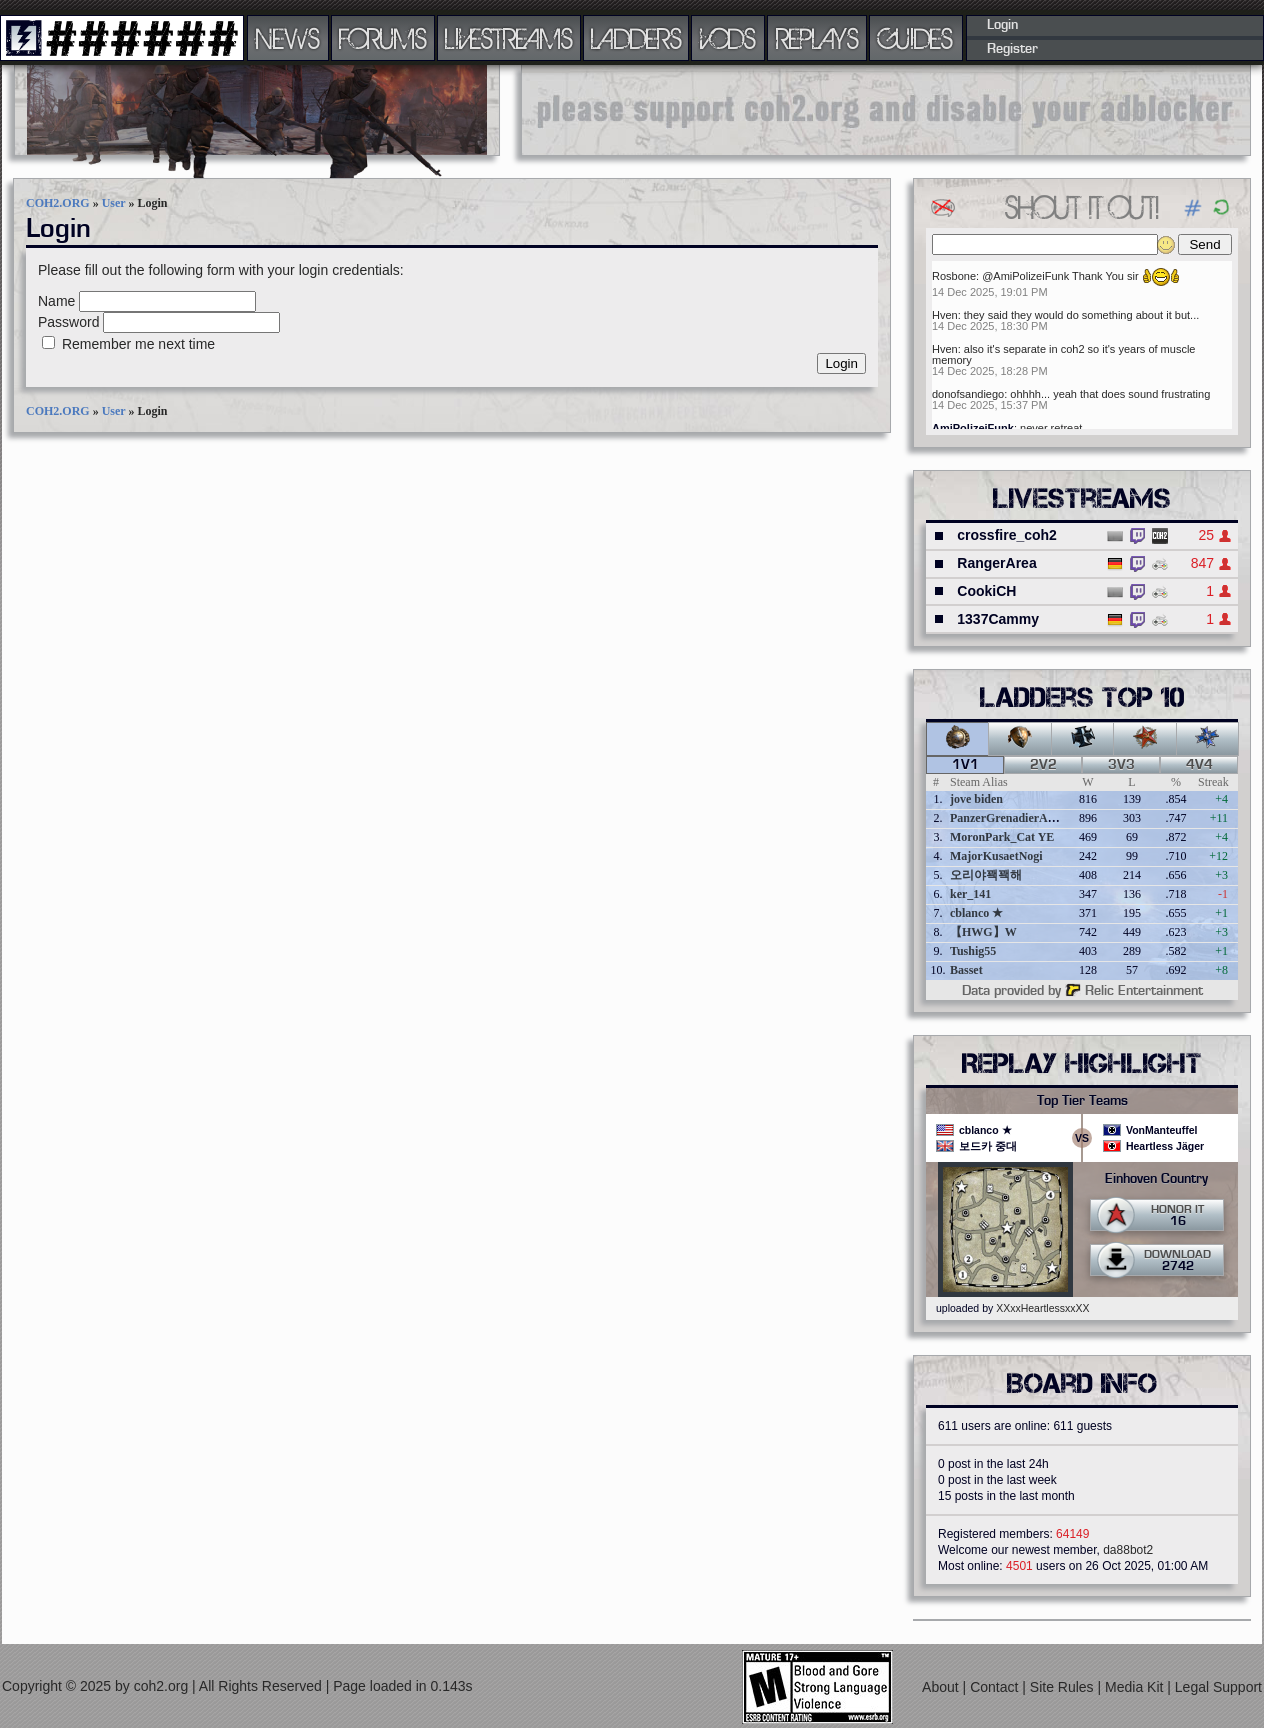 The height and width of the screenshot is (1728, 1264). Describe the element at coordinates (817, 38) in the screenshot. I see `REPLAYS` at that location.